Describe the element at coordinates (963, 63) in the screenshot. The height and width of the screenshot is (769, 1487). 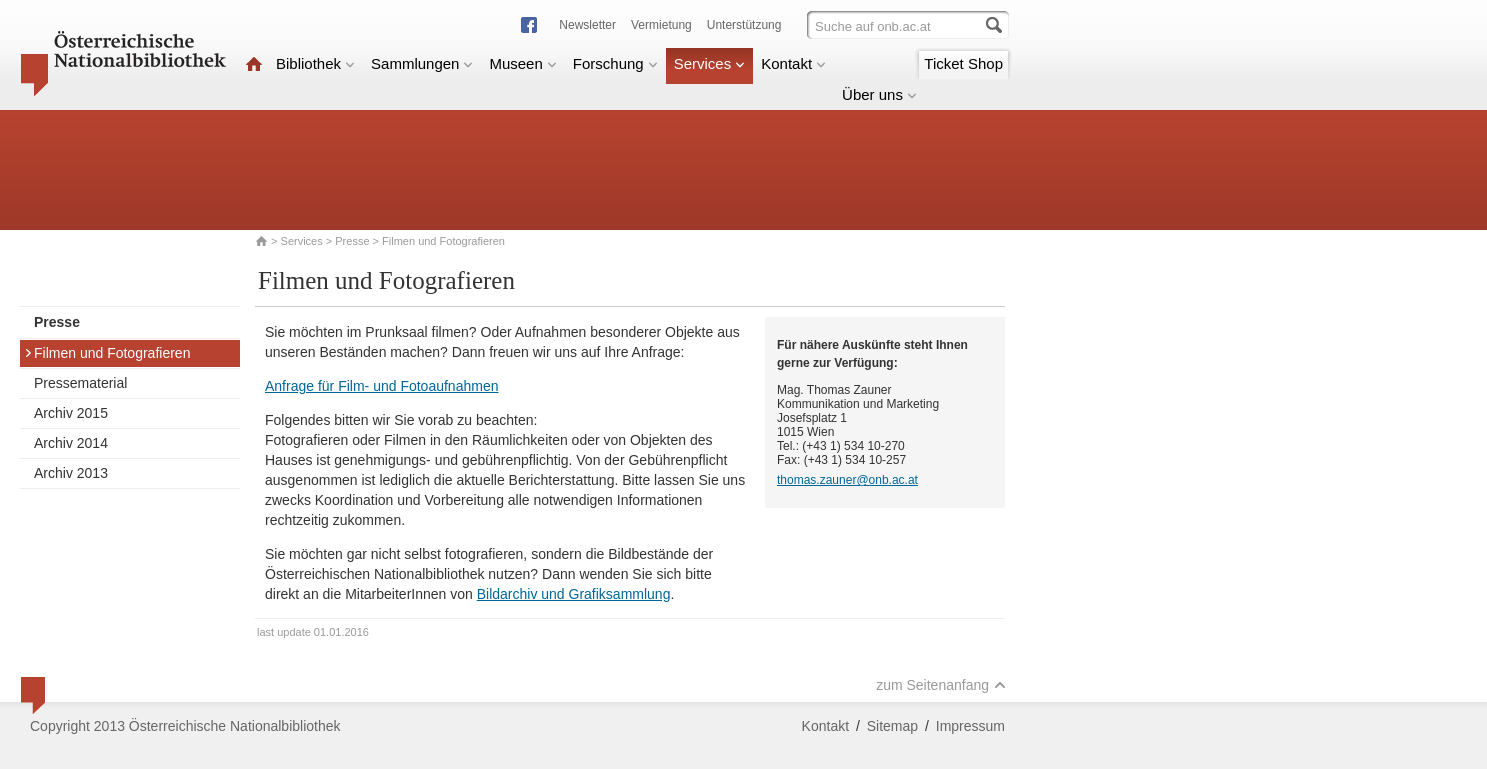
I see `Ticket Shop` at that location.